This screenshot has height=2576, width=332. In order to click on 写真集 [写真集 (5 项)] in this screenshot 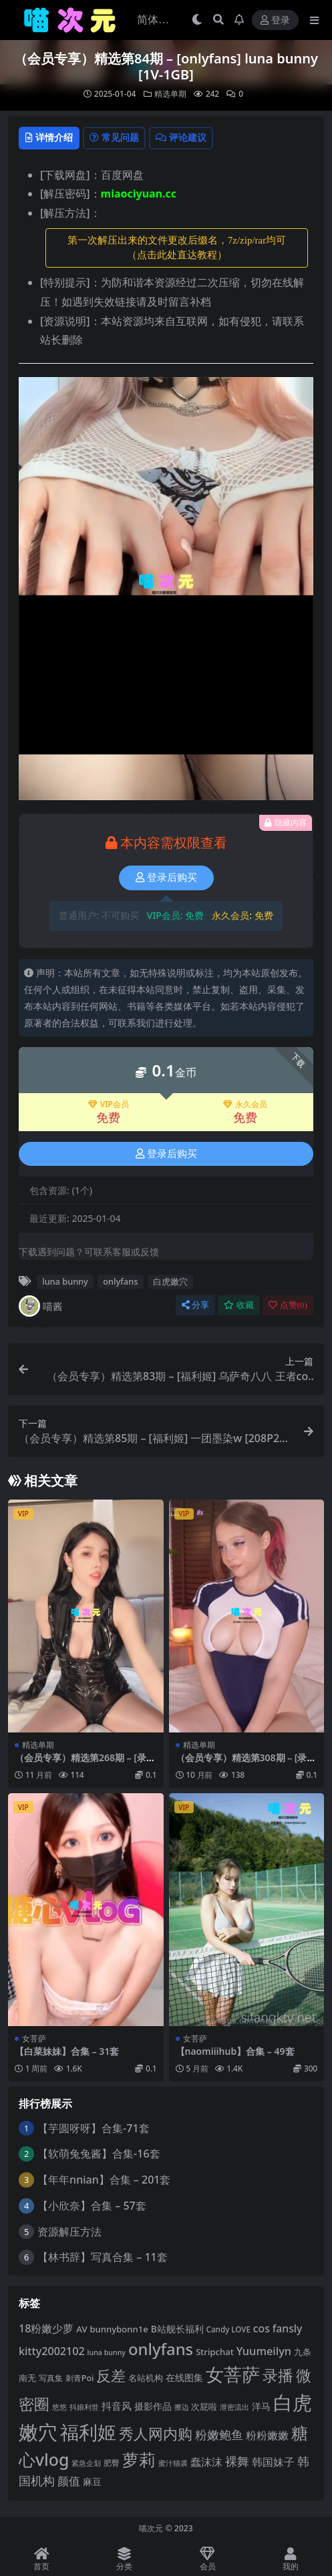, I will do `click(51, 2378)`.